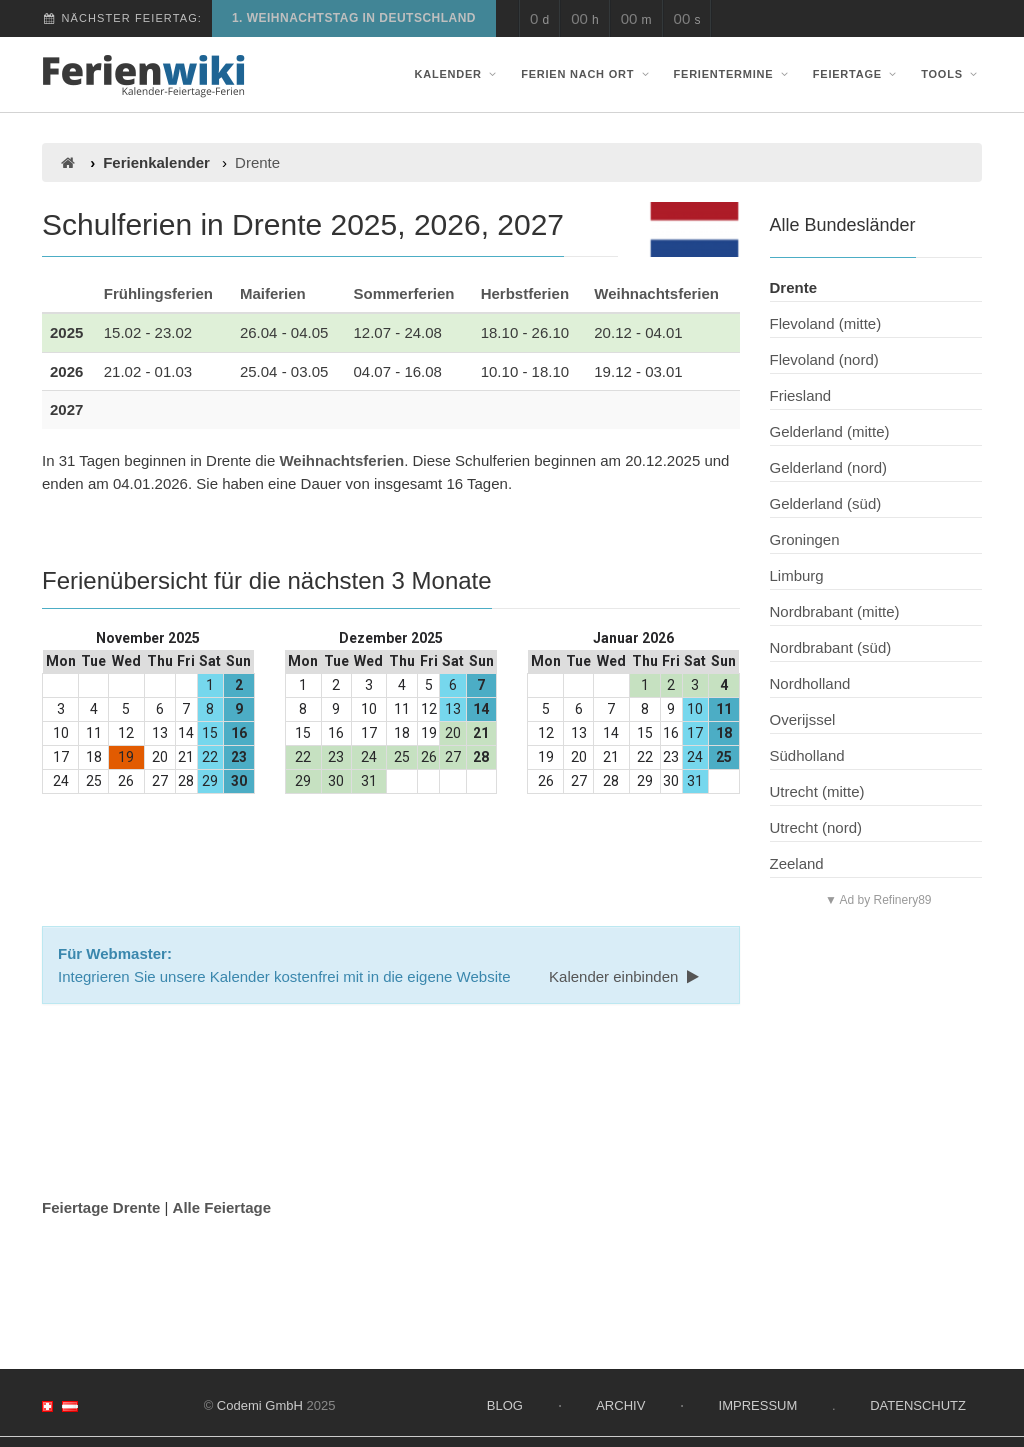 This screenshot has height=1447, width=1024. Describe the element at coordinates (525, 293) in the screenshot. I see `Herbstferien` at that location.